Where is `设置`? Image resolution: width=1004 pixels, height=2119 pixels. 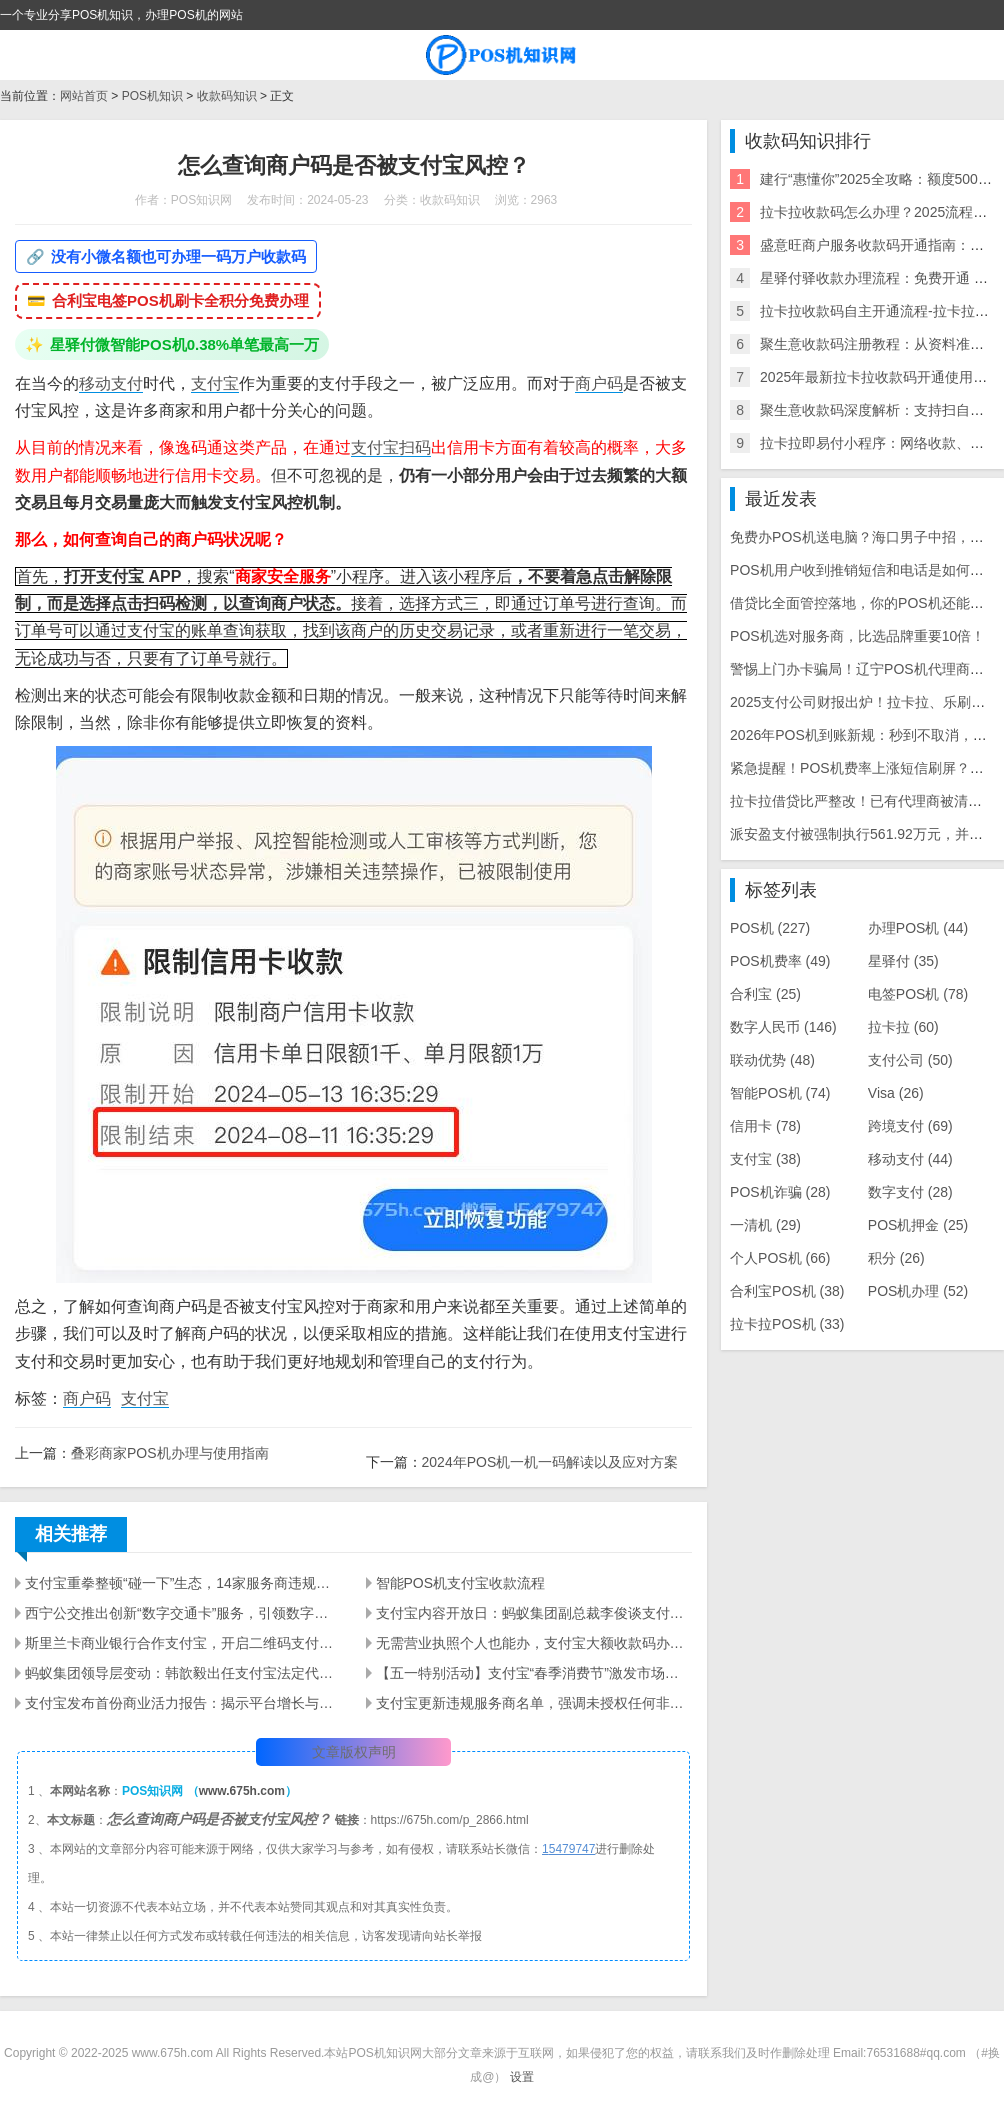
设置 is located at coordinates (522, 2077).